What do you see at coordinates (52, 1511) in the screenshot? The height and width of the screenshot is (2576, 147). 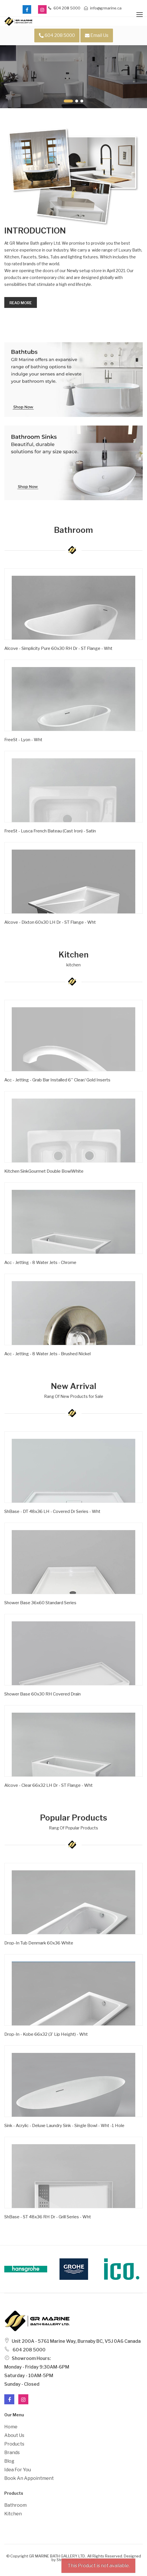 I see `ShBase - DT 48x36 LH - Covered Dr Series - Wht` at bounding box center [52, 1511].